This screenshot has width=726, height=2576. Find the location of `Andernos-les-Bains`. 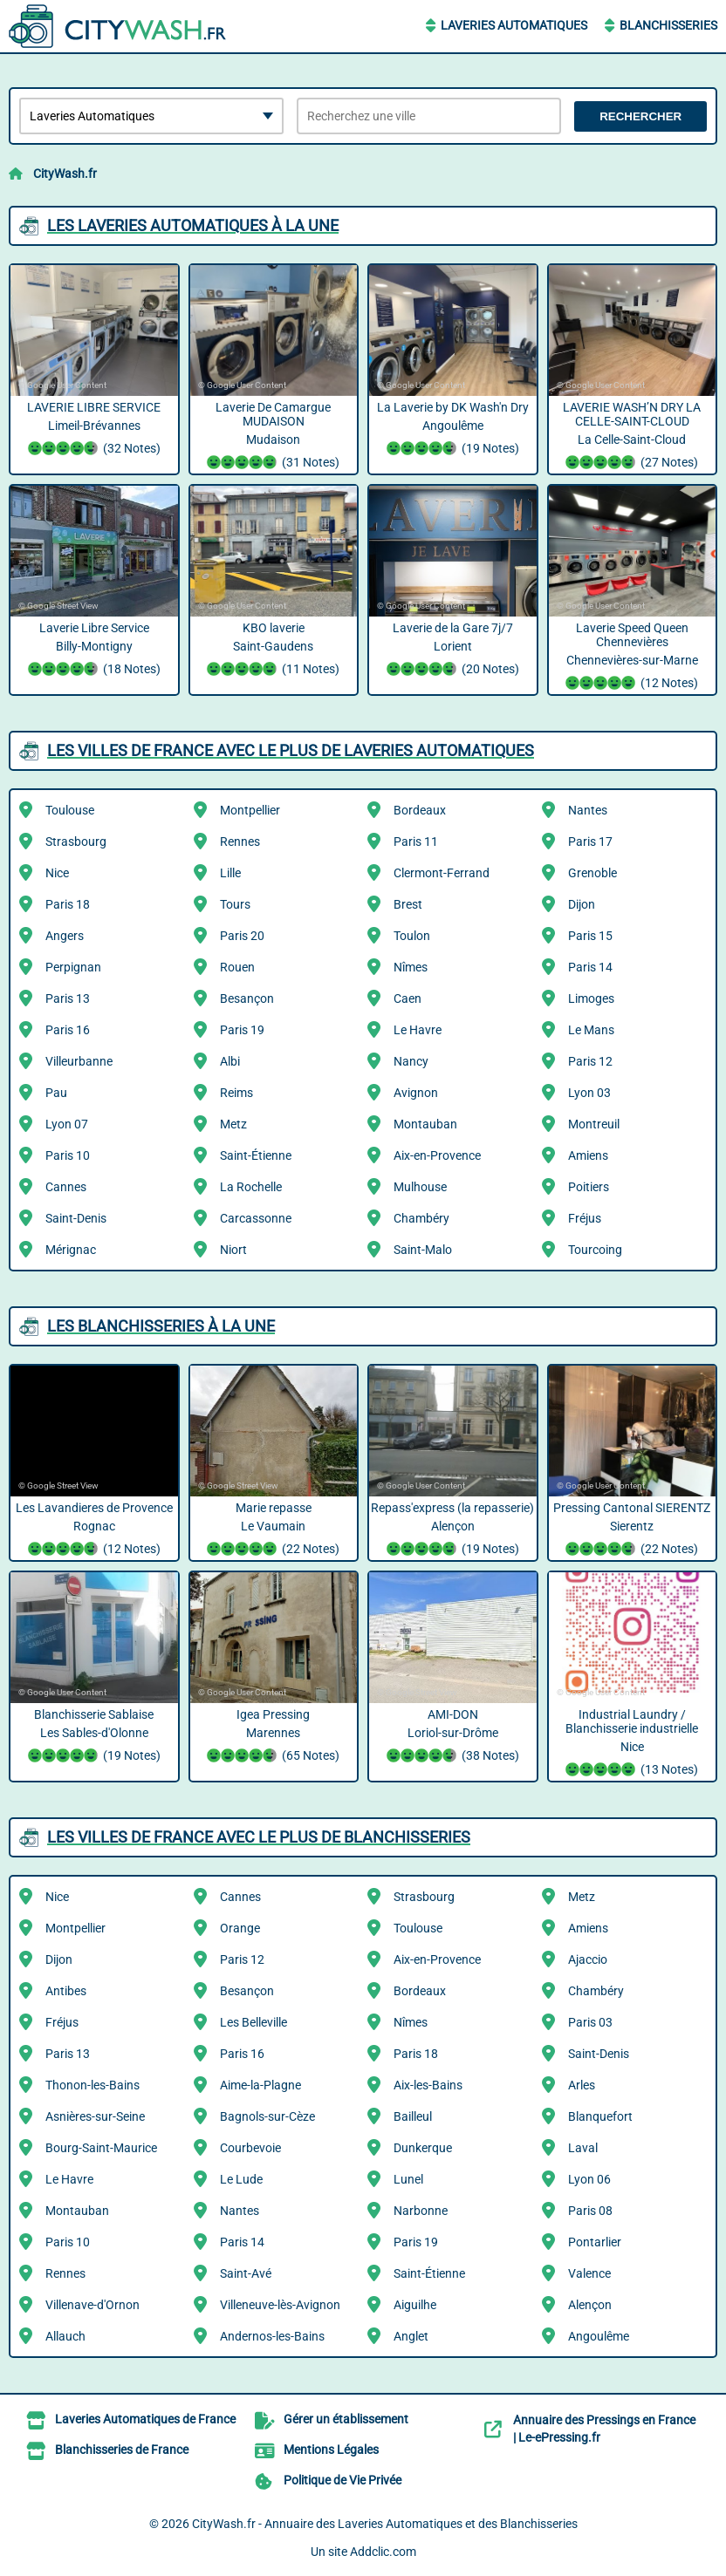

Andernos-les-Bains is located at coordinates (272, 2336).